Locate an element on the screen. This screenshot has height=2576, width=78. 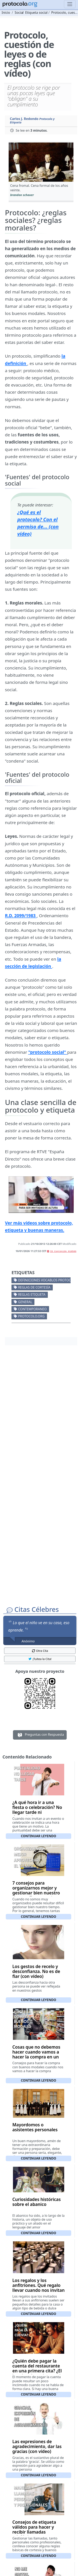
Curiosidades históricas sobre el abanico is located at coordinates (36, 2201).